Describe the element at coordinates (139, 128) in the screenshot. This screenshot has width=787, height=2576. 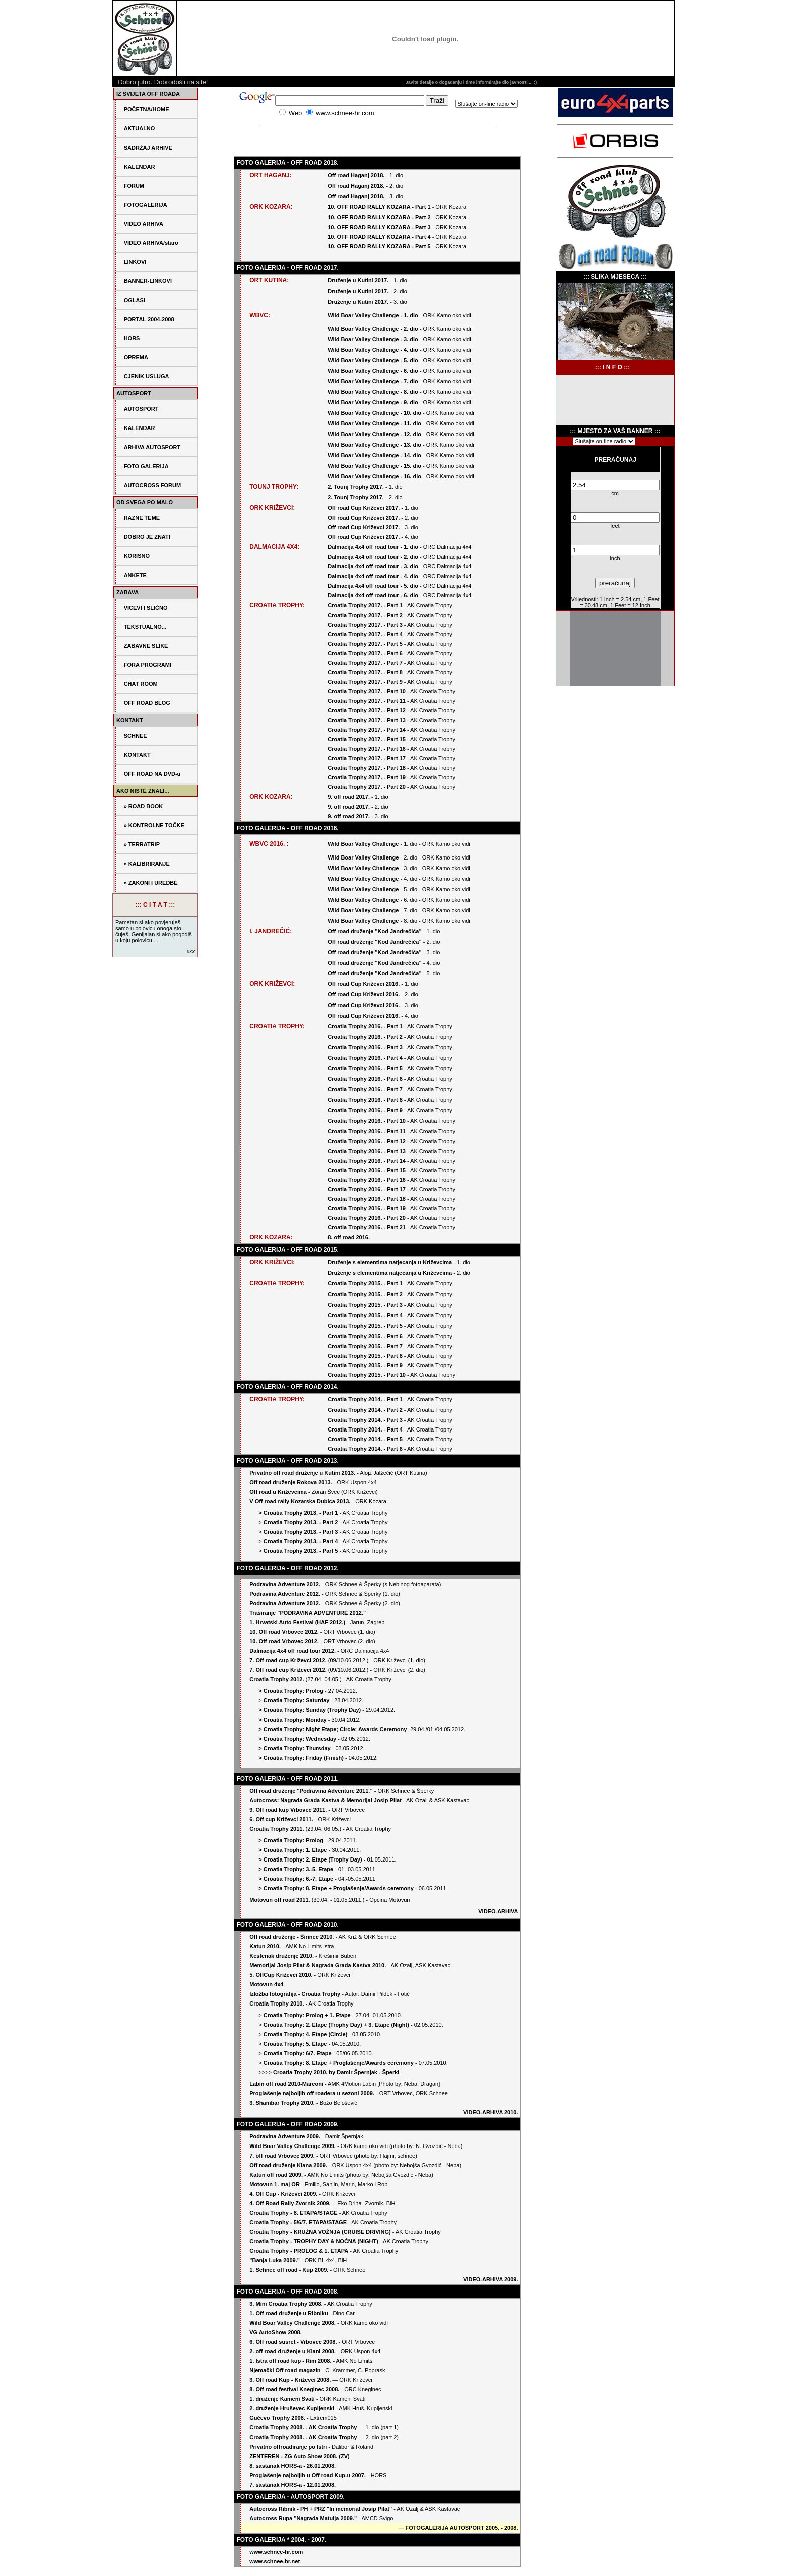
I see `AKTUALNO` at that location.